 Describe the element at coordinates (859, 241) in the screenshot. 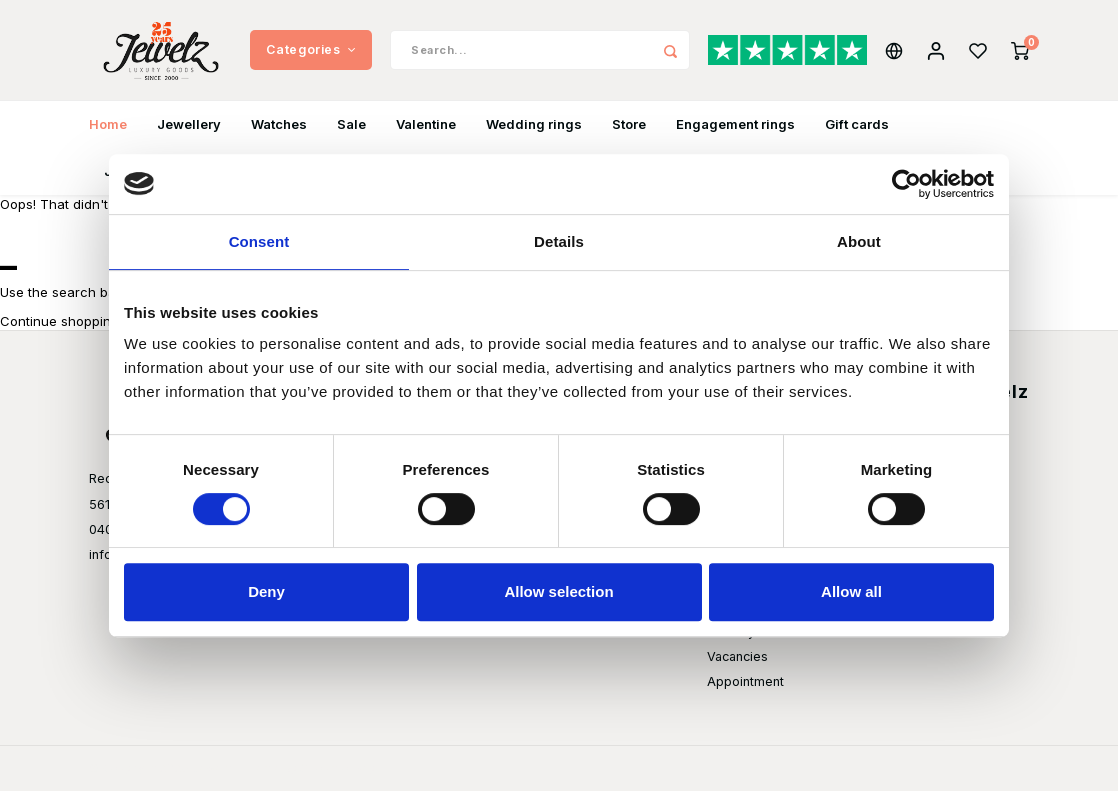

I see `About [tab]` at that location.